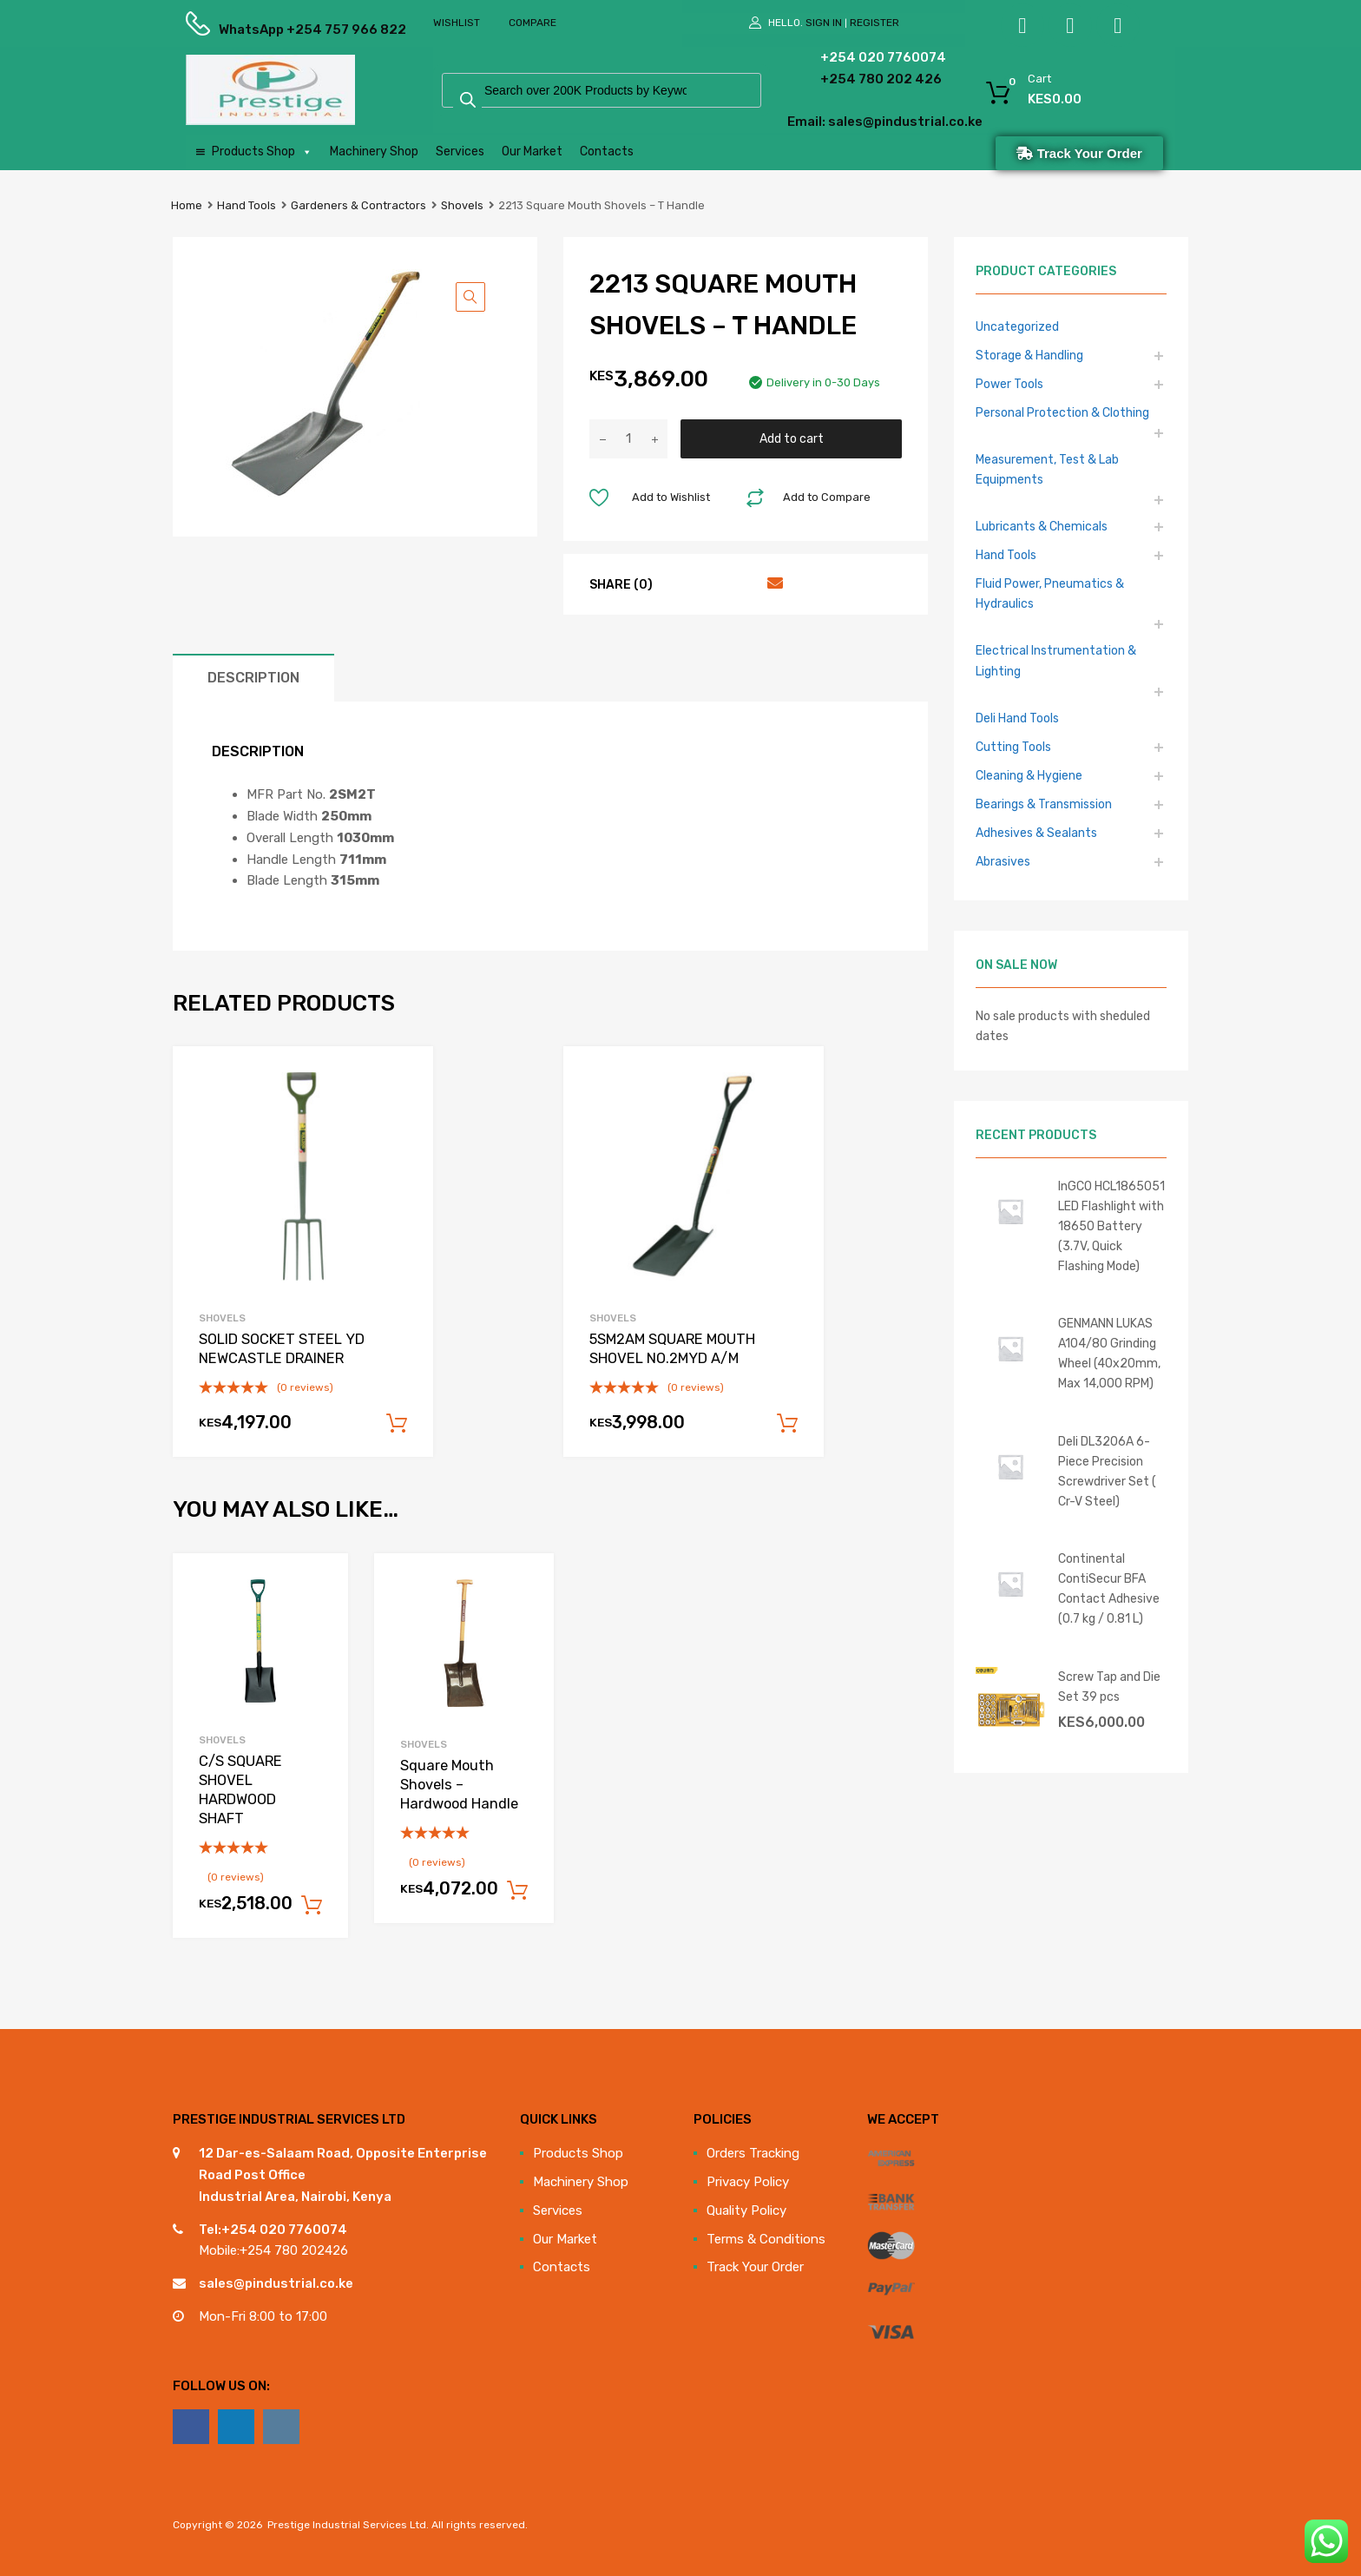  What do you see at coordinates (460, 151) in the screenshot?
I see `Services` at bounding box center [460, 151].